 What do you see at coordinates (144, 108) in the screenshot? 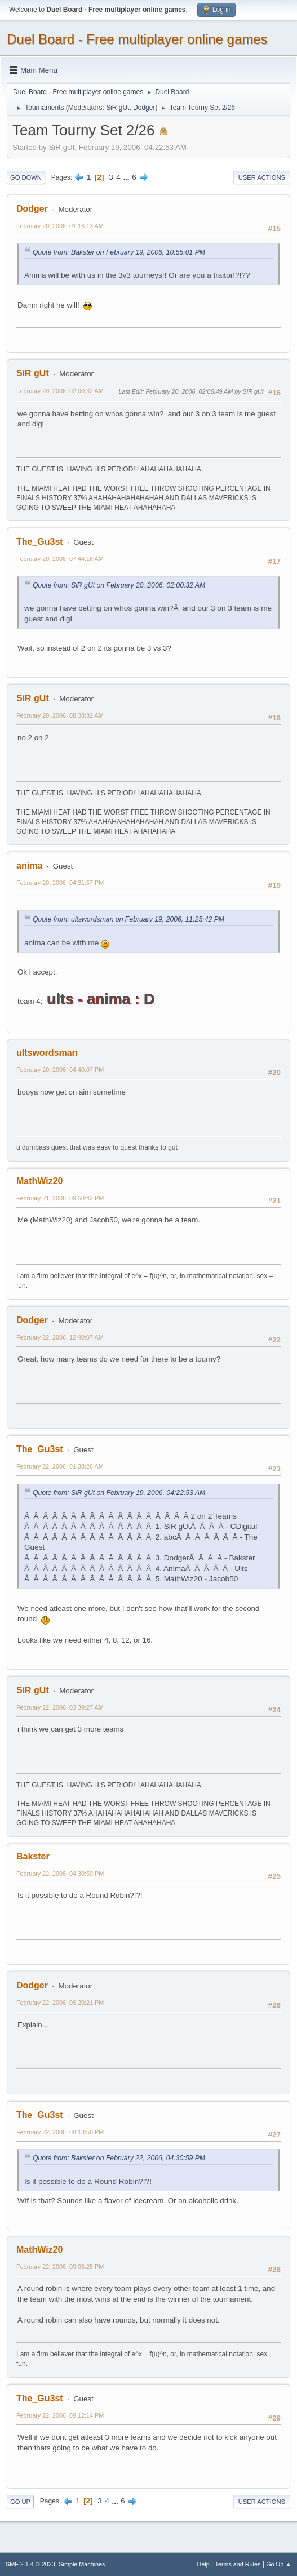
I see `Dodger` at bounding box center [144, 108].